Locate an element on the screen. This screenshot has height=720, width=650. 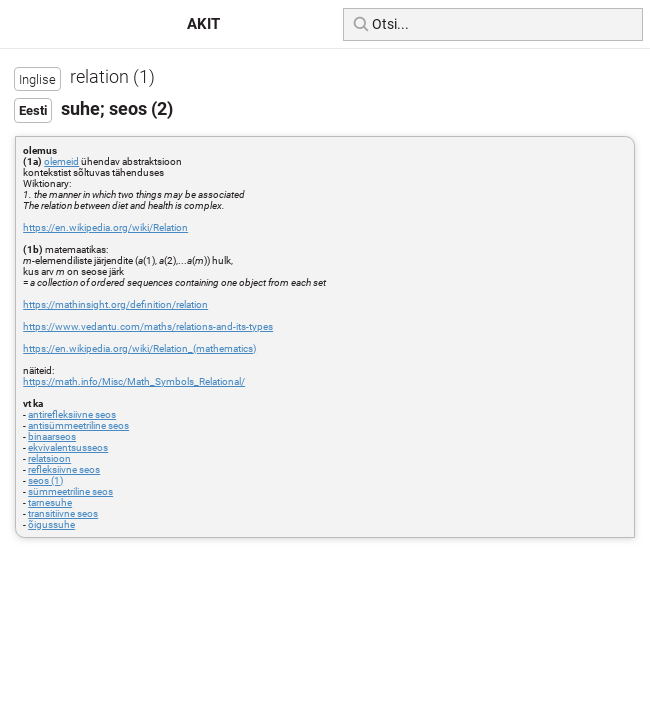
https://en.wikipedia.org/wiki/Relation is located at coordinates (105, 227).